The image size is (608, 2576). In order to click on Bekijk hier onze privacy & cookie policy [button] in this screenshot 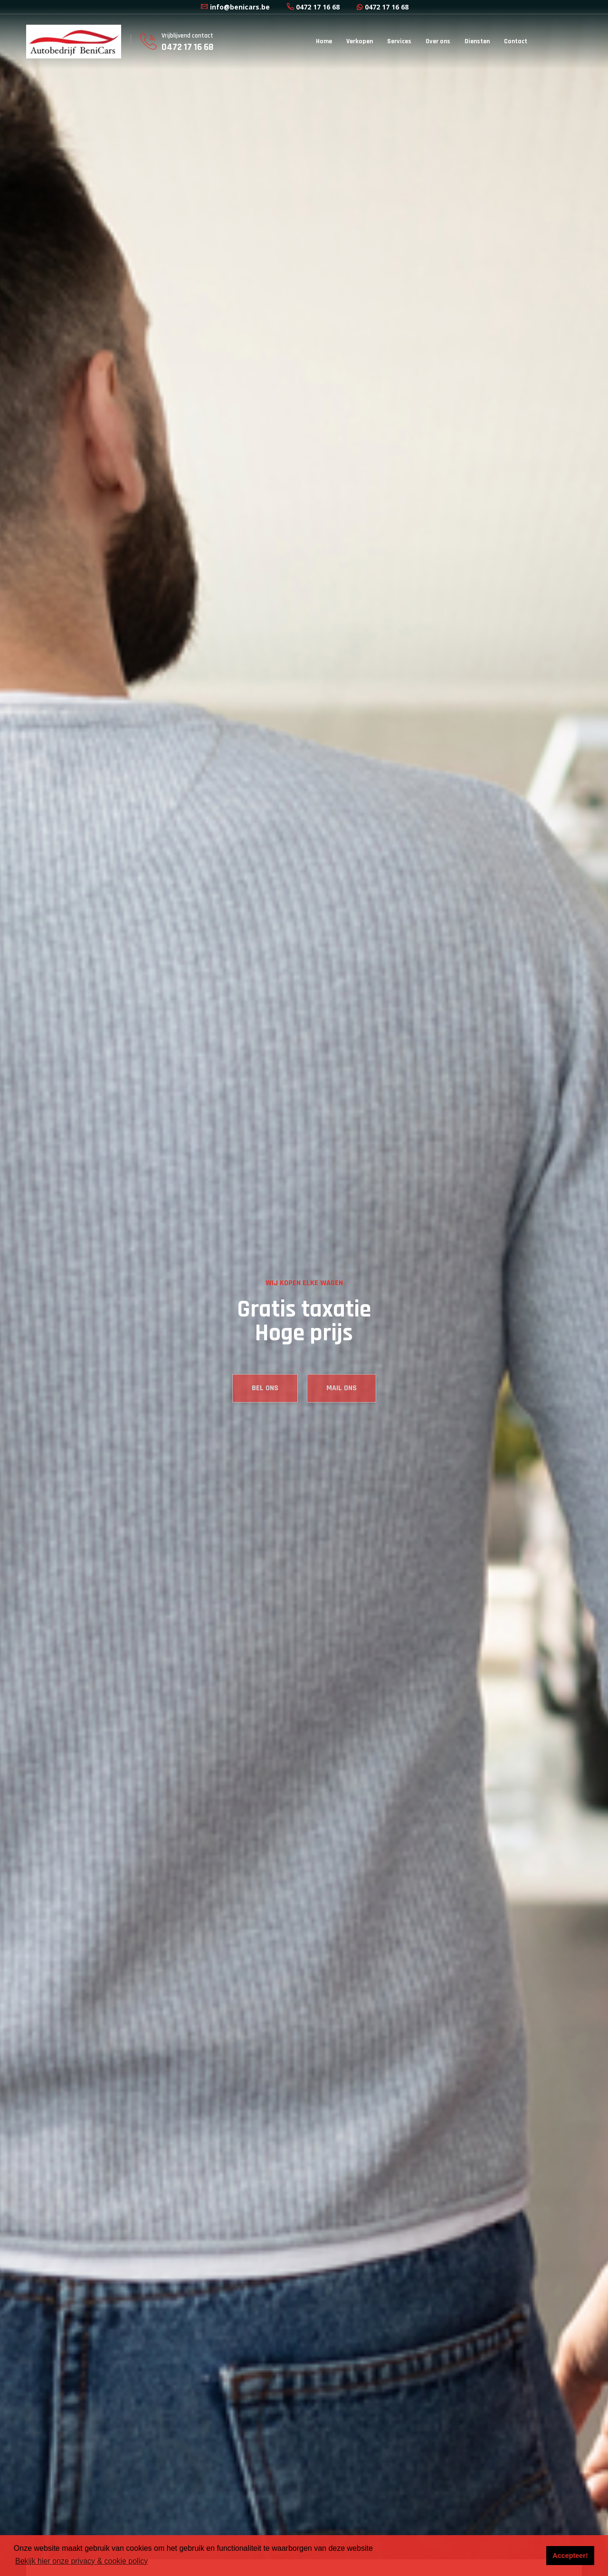, I will do `click(81, 2561)`.